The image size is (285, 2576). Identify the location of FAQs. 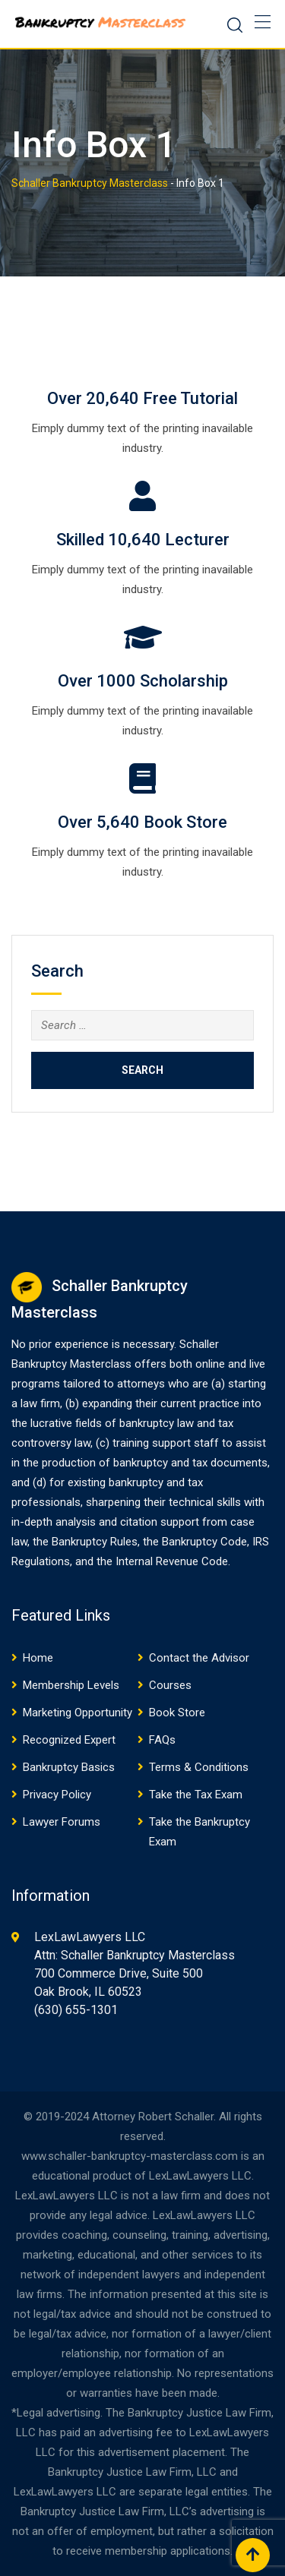
(162, 1740).